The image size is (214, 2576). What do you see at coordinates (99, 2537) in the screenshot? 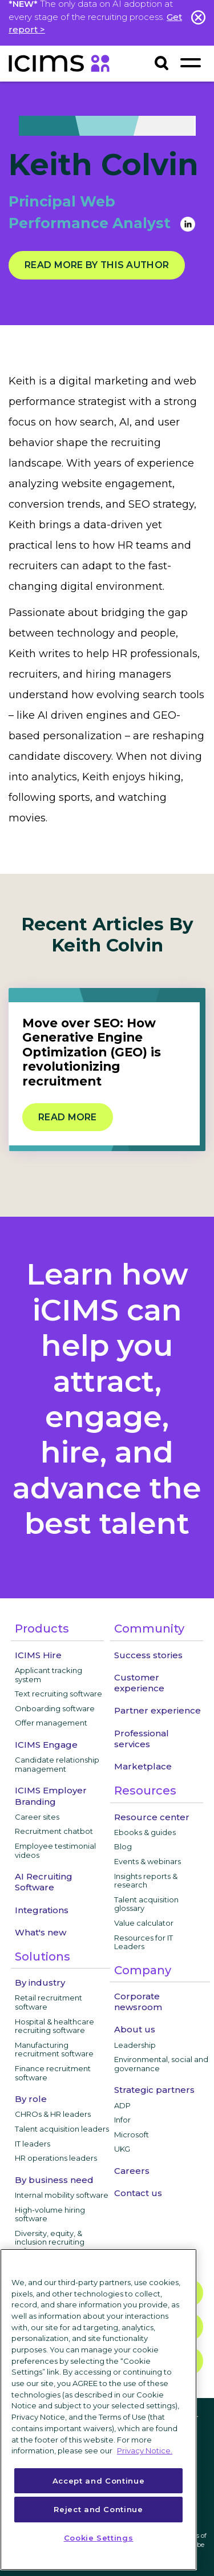
I see `Cookie Settings [Cookie Settings, Opens the preference center dialog]` at bounding box center [99, 2537].